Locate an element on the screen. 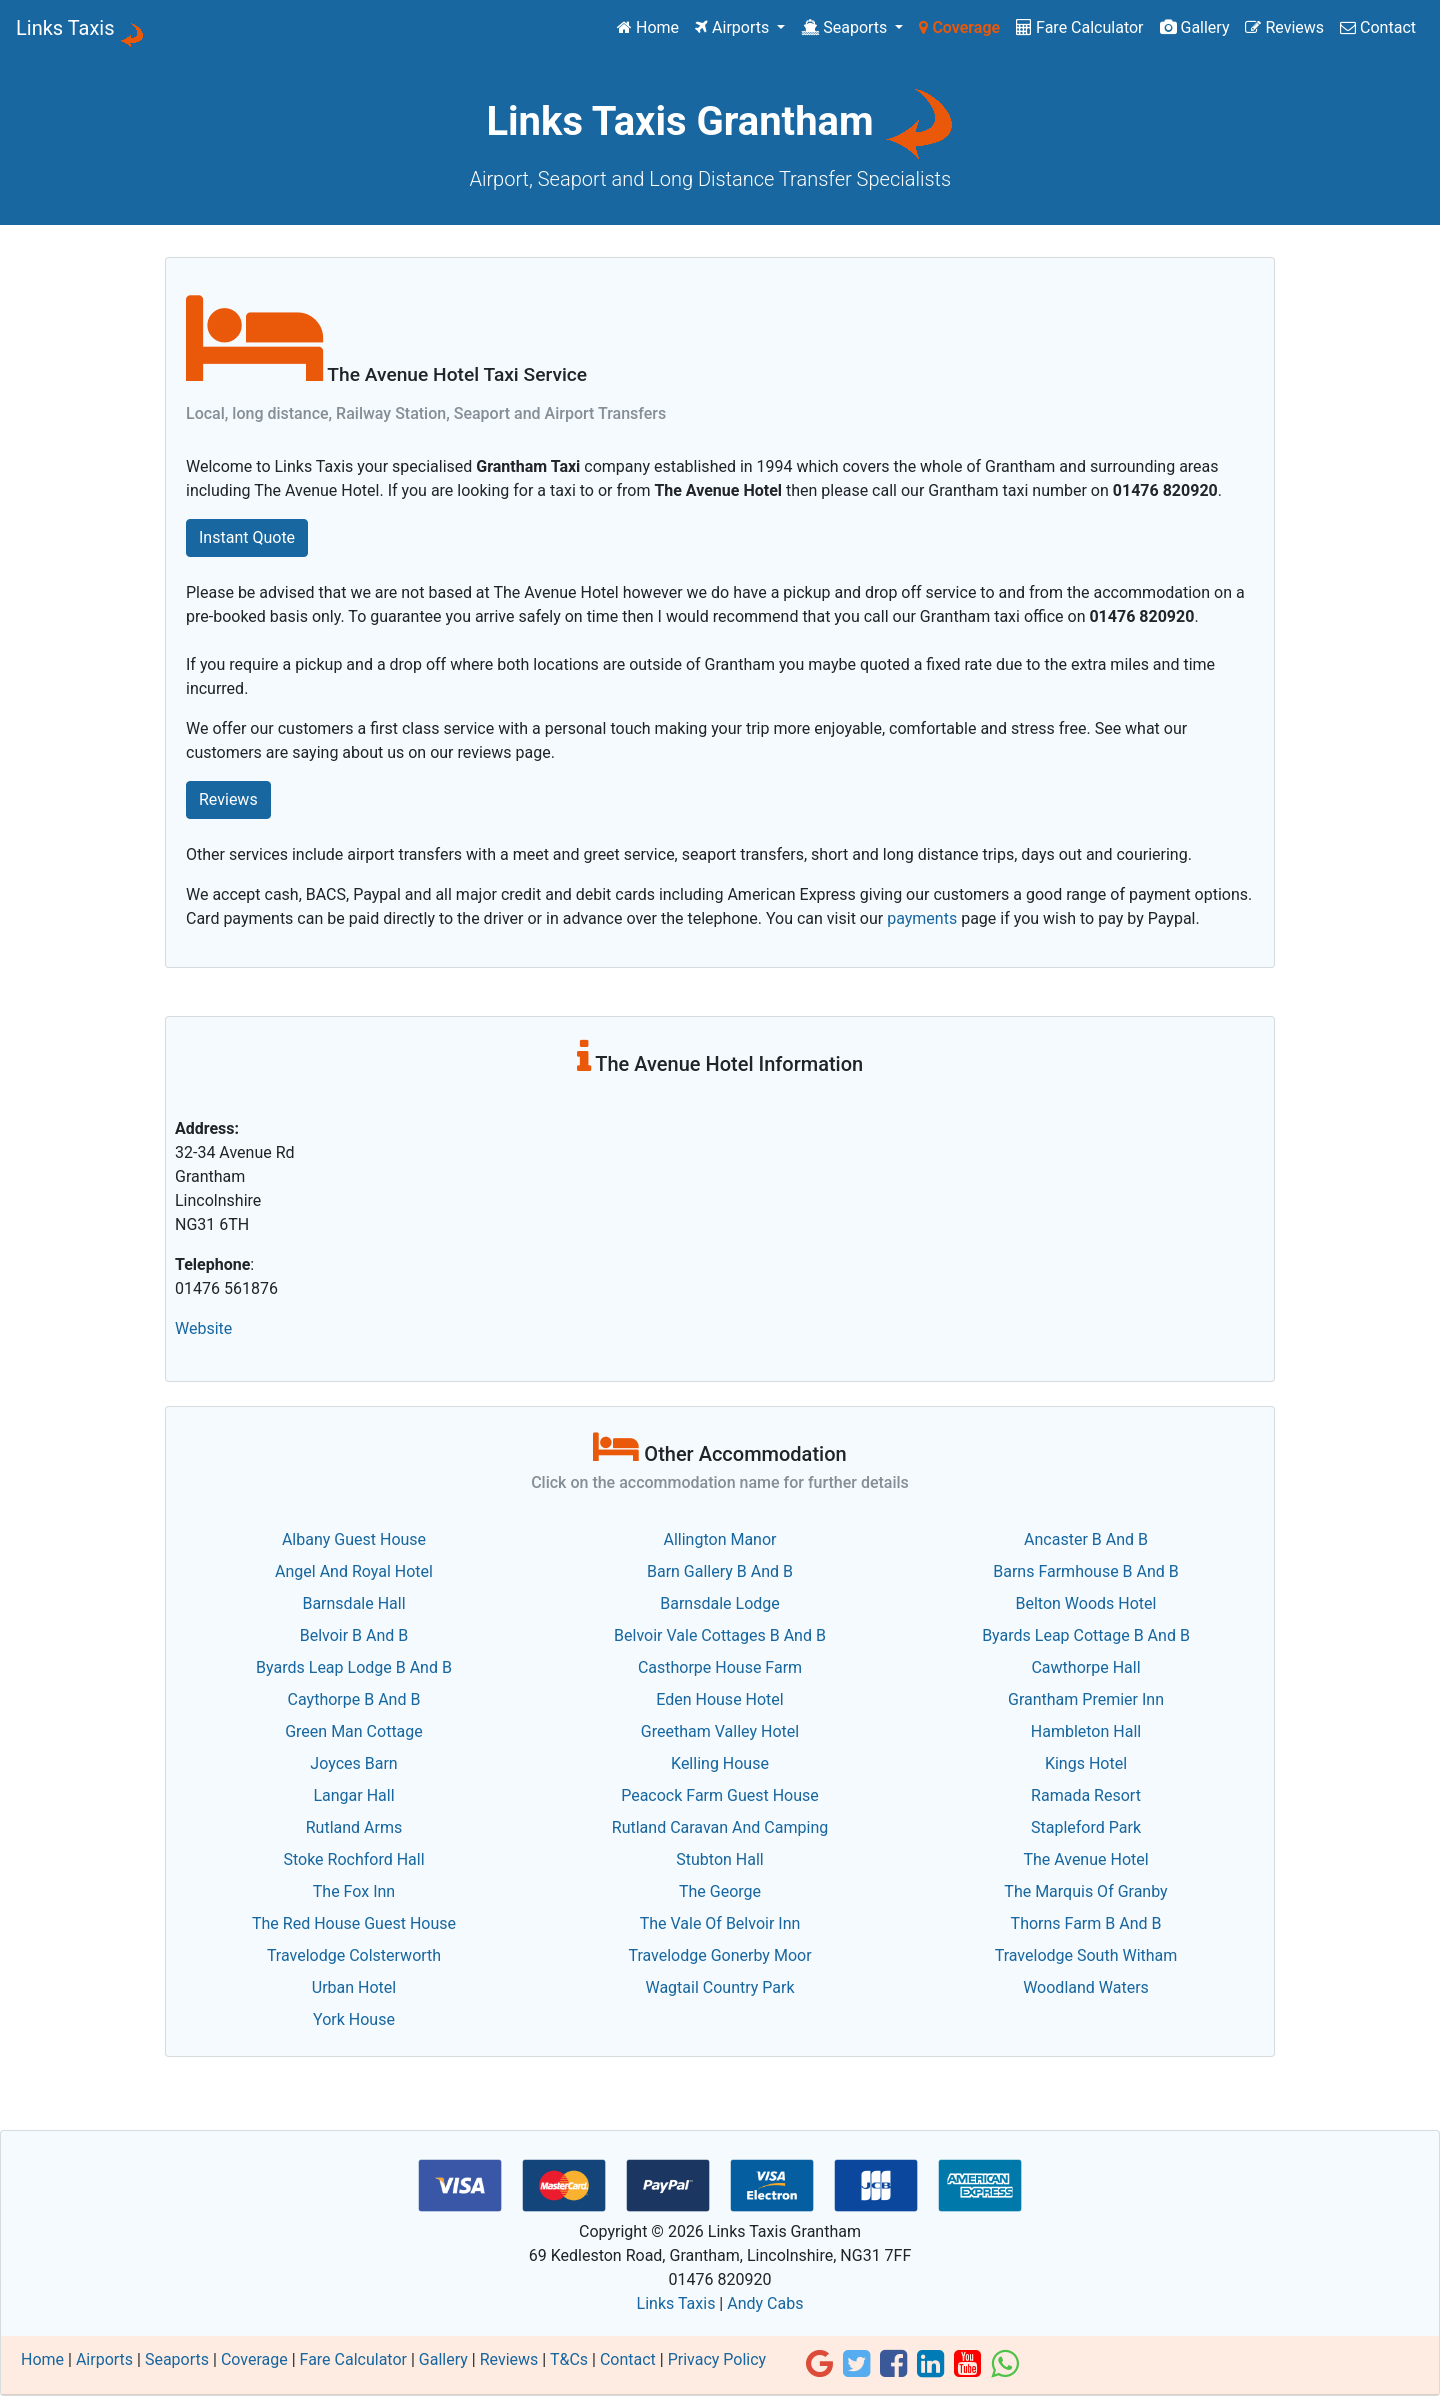 The height and width of the screenshot is (2396, 1440). Contact is located at coordinates (1378, 27).